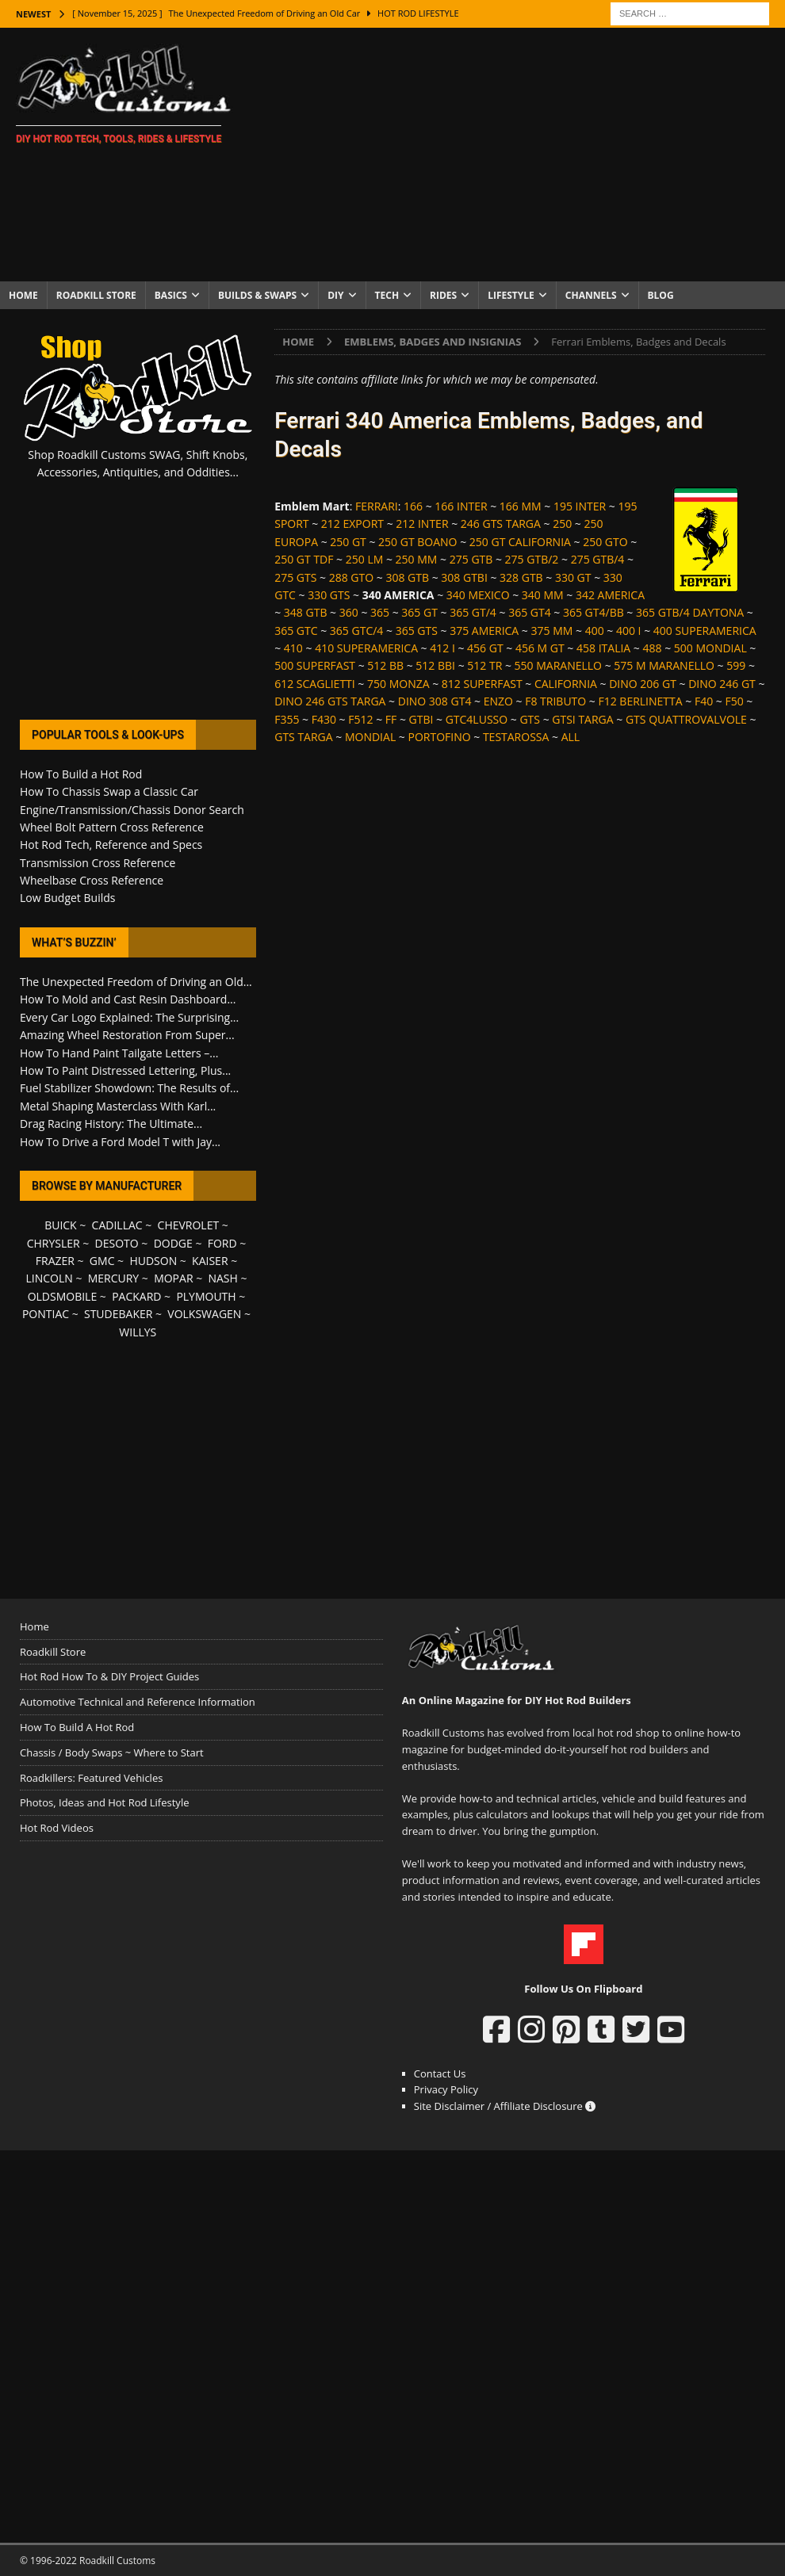  I want to click on 575 M MARANELLO, so click(664, 665).